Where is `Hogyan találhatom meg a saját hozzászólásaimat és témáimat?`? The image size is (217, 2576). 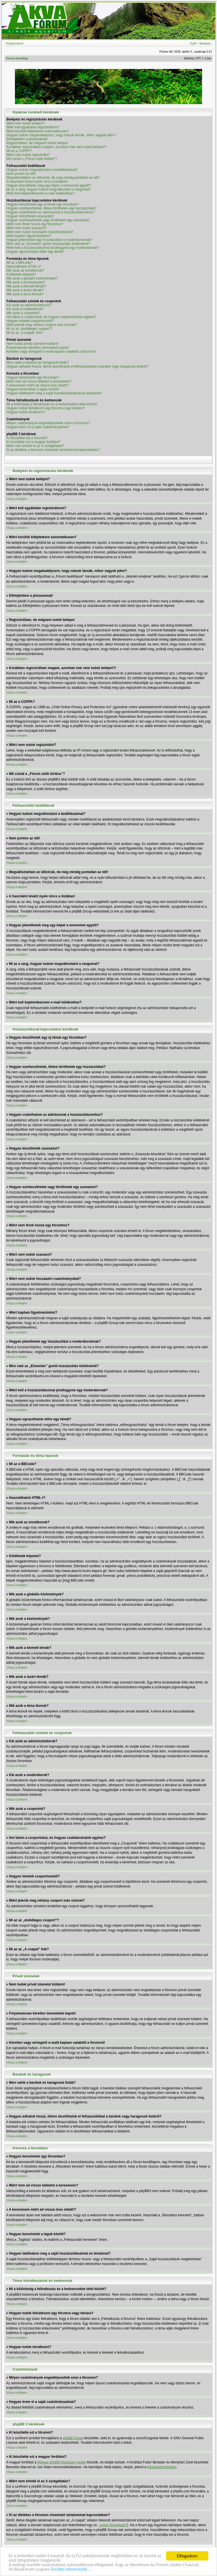
Hogyan találhatom meg a saját hozzászólásaimat és témáimat? is located at coordinates (54, 393).